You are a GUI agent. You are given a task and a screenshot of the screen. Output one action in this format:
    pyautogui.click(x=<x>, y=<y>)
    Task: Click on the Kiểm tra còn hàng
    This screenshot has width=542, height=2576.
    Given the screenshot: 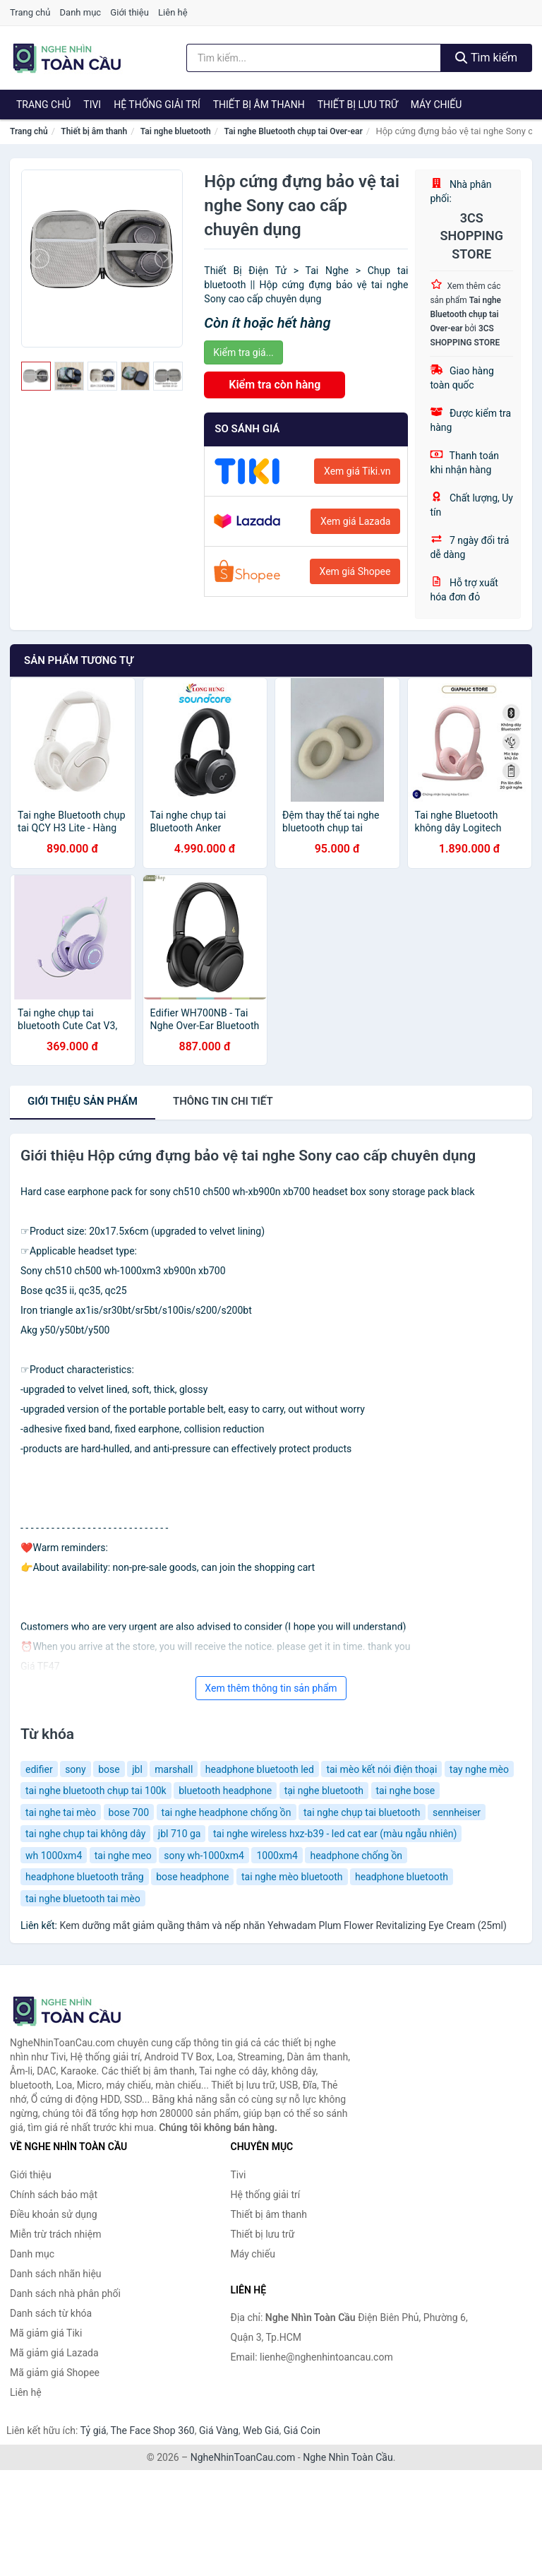 What is the action you would take?
    pyautogui.click(x=274, y=384)
    